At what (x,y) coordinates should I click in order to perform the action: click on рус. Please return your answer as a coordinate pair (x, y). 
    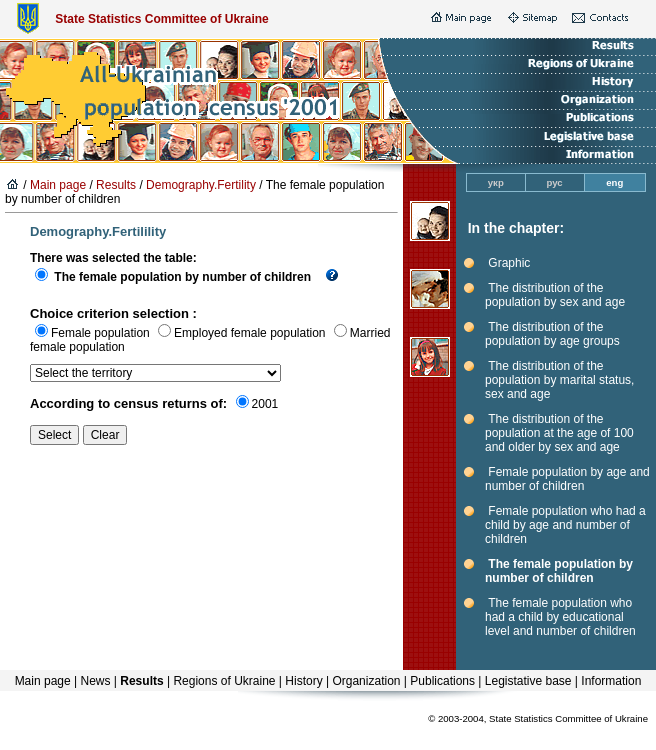
    Looking at the image, I should click on (555, 182).